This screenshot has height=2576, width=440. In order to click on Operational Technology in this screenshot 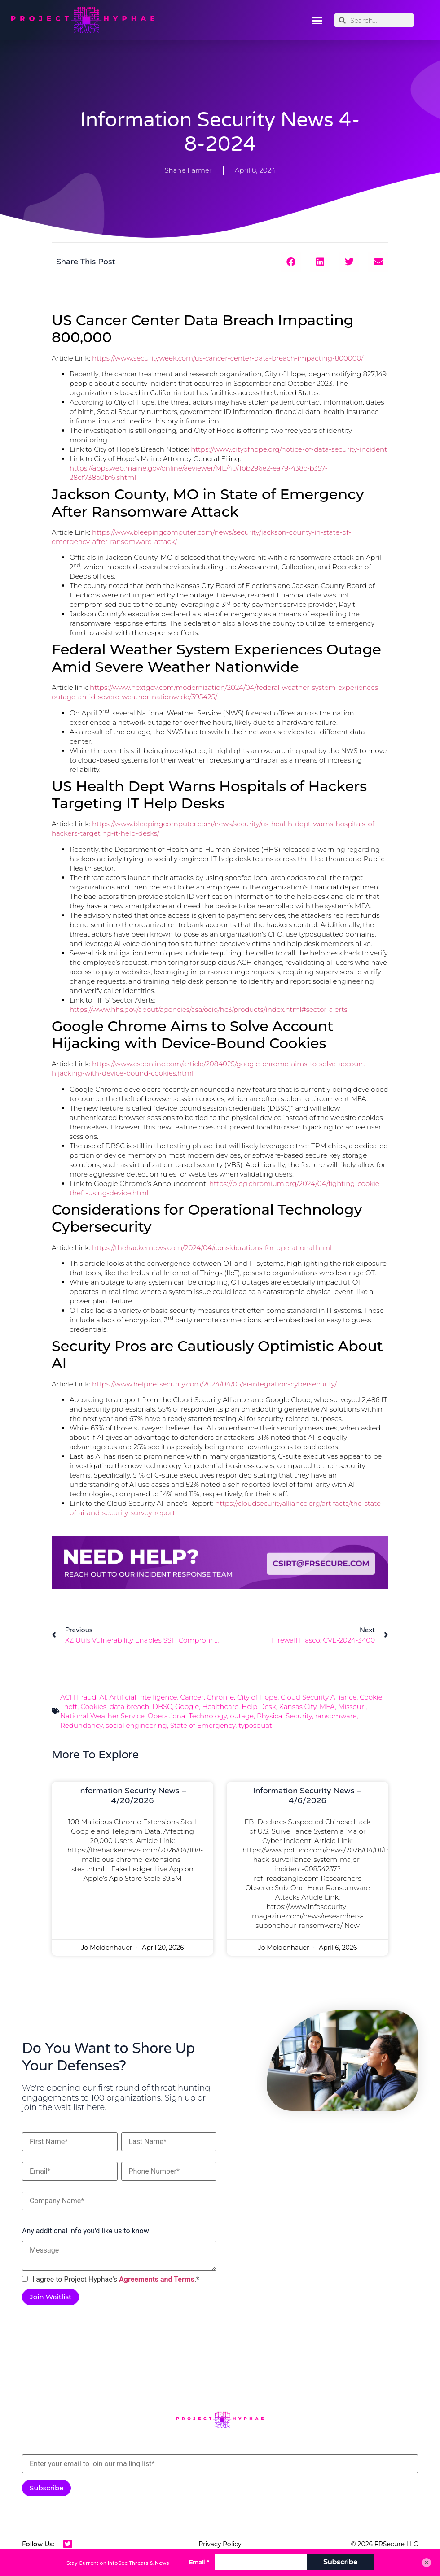, I will do `click(187, 1716)`.